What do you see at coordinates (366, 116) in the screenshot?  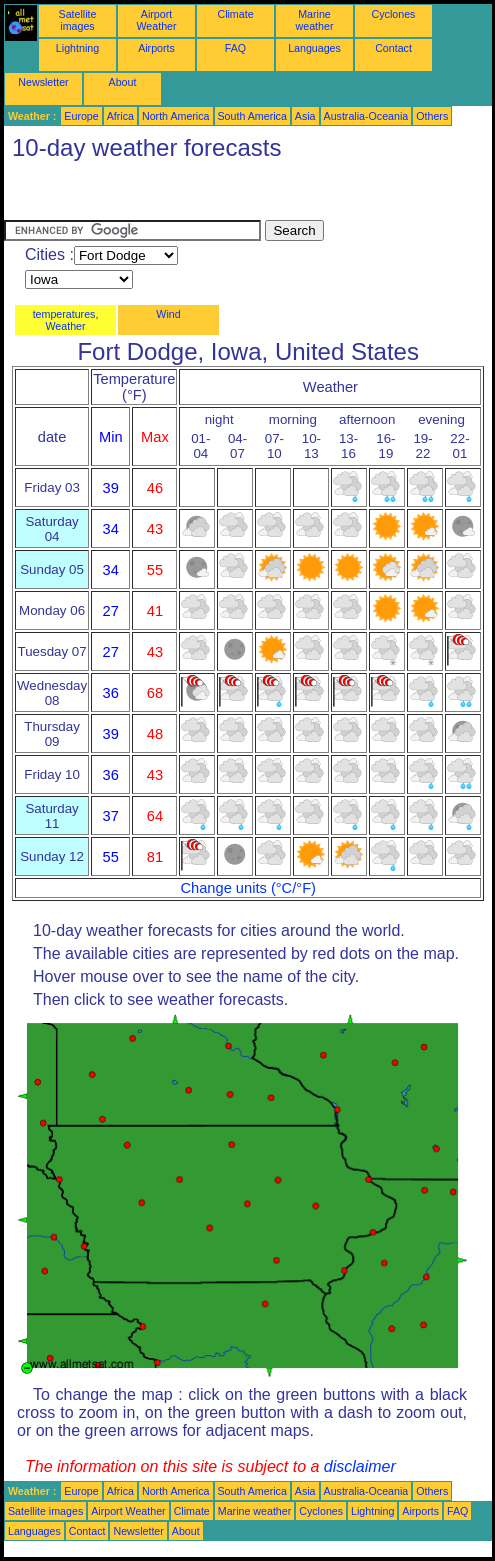 I see `Australia-Oceania` at bounding box center [366, 116].